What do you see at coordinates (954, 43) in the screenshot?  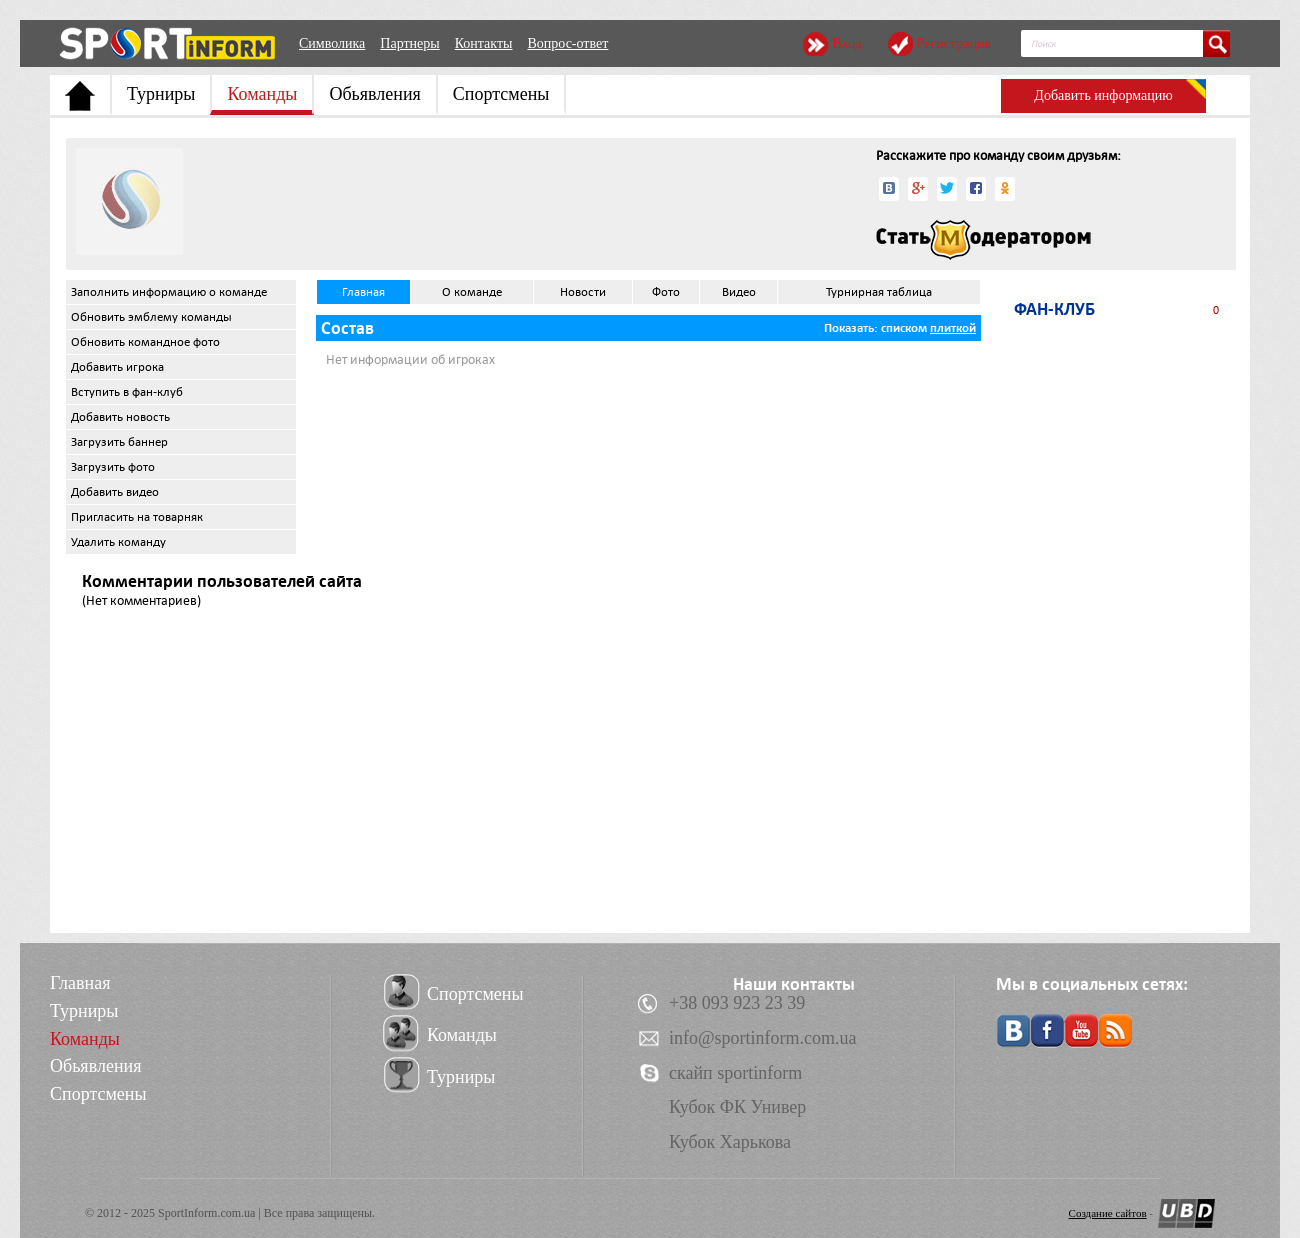 I see `Регистрация` at bounding box center [954, 43].